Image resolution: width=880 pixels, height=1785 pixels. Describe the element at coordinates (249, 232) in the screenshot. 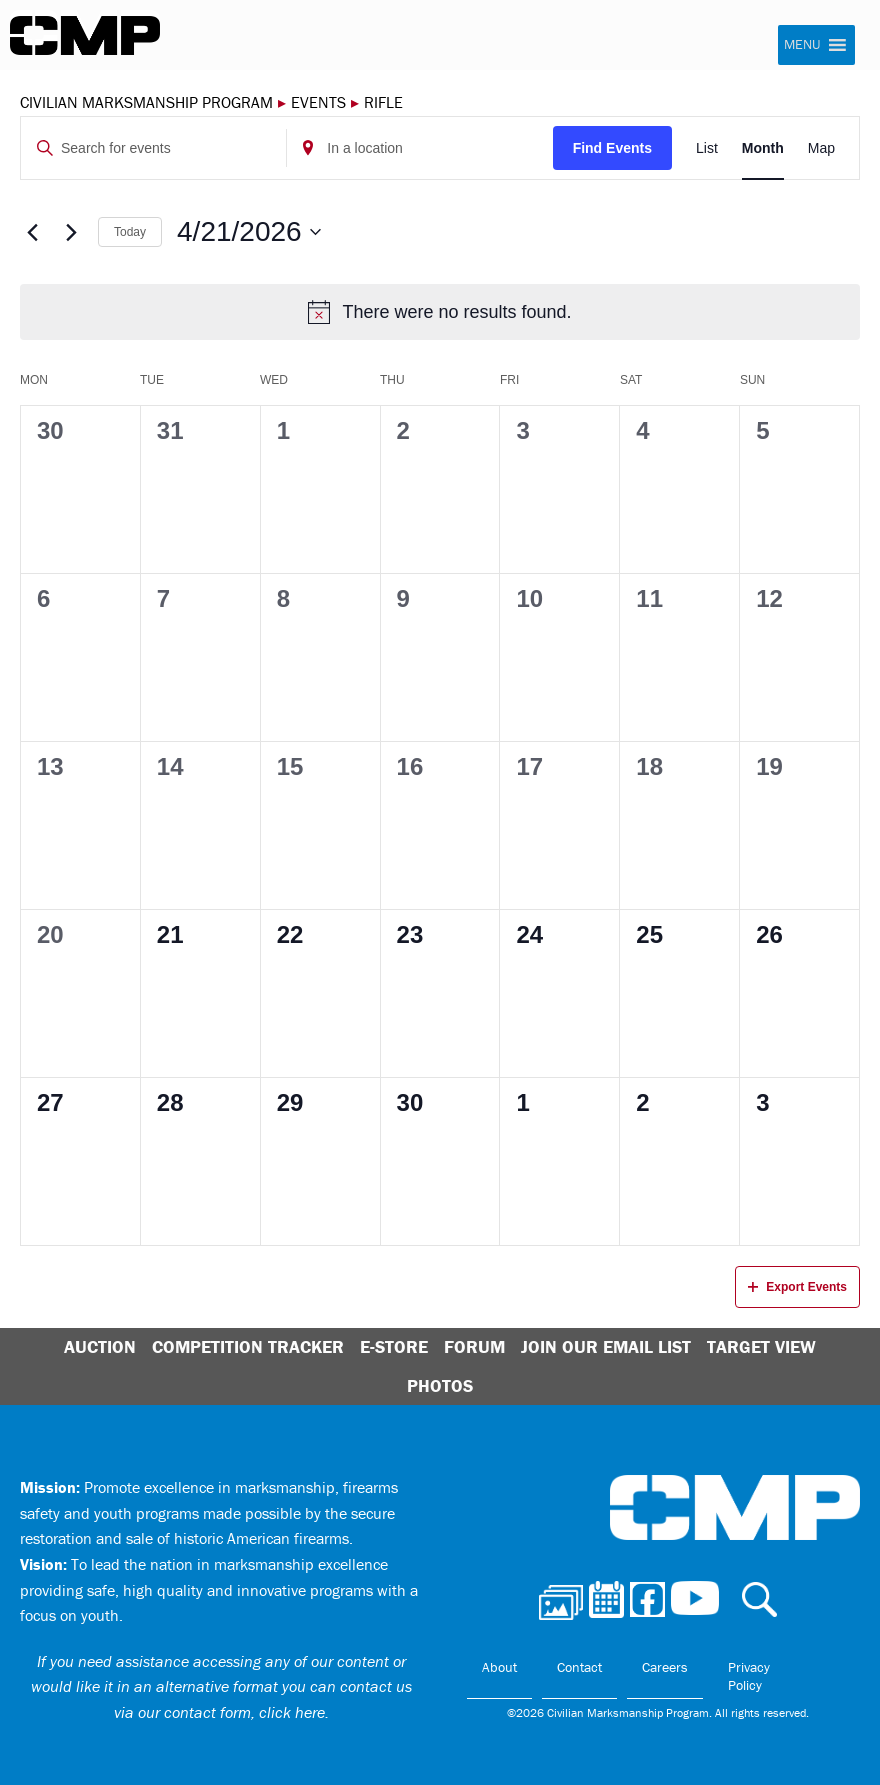

I see `[Click to toggle datepicker]` at that location.